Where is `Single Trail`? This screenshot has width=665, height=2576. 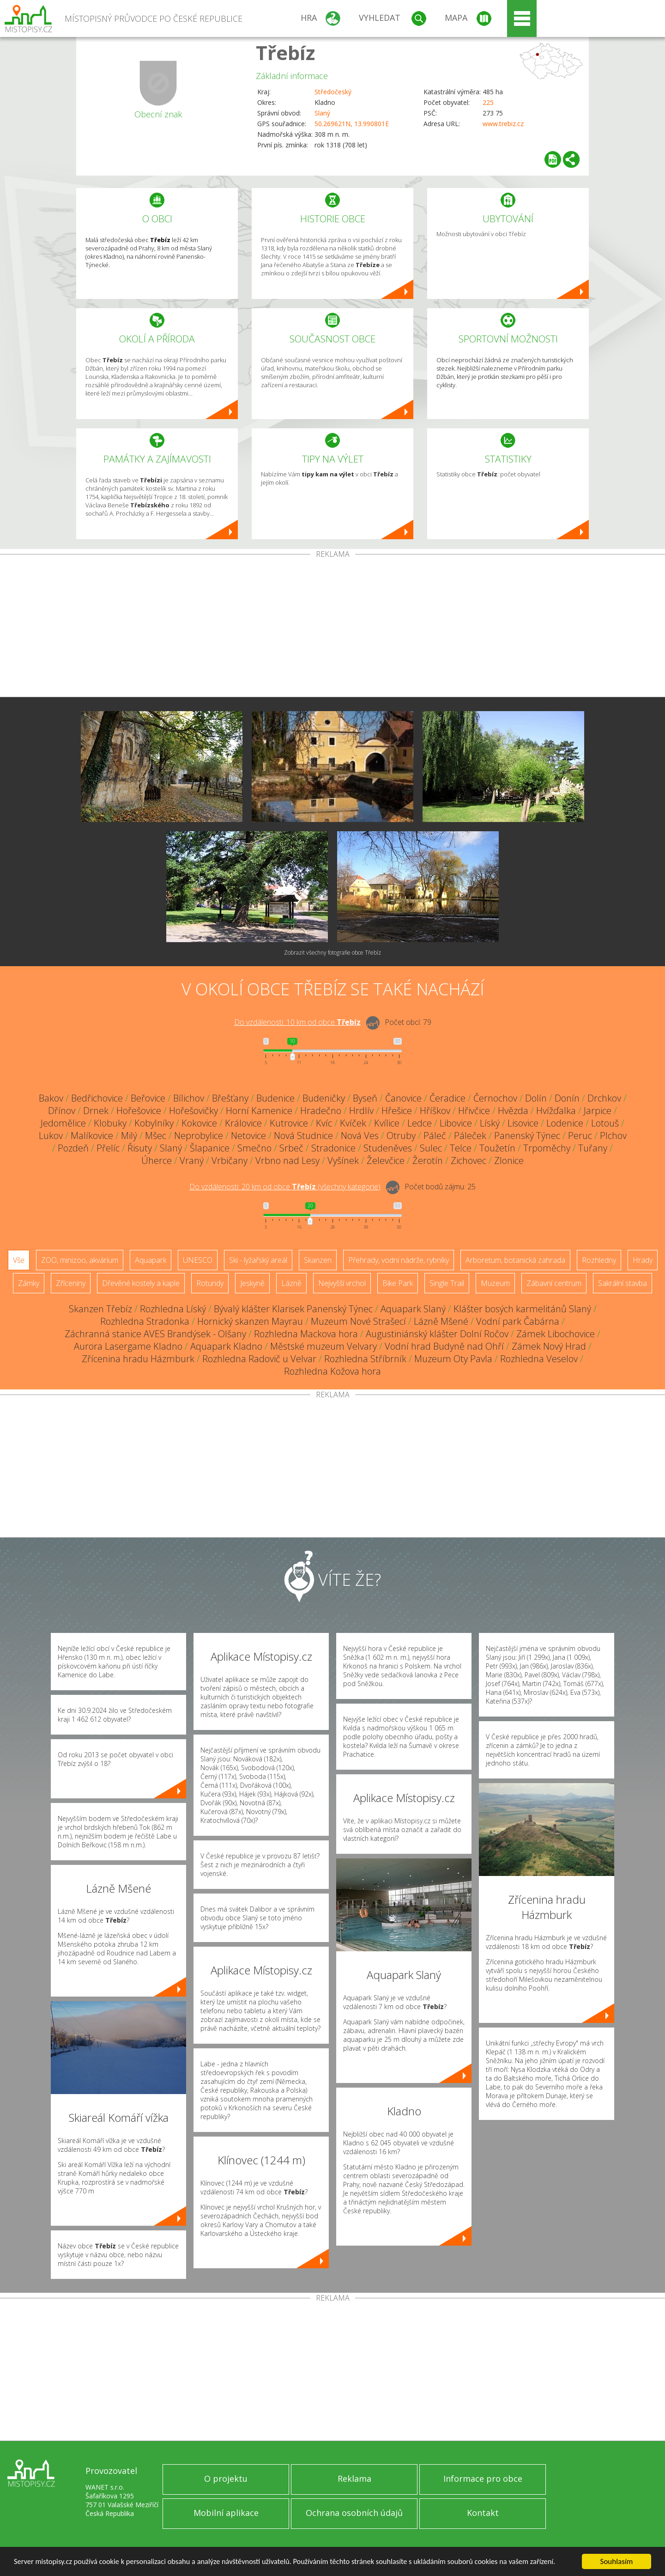
Single Trail is located at coordinates (446, 1283).